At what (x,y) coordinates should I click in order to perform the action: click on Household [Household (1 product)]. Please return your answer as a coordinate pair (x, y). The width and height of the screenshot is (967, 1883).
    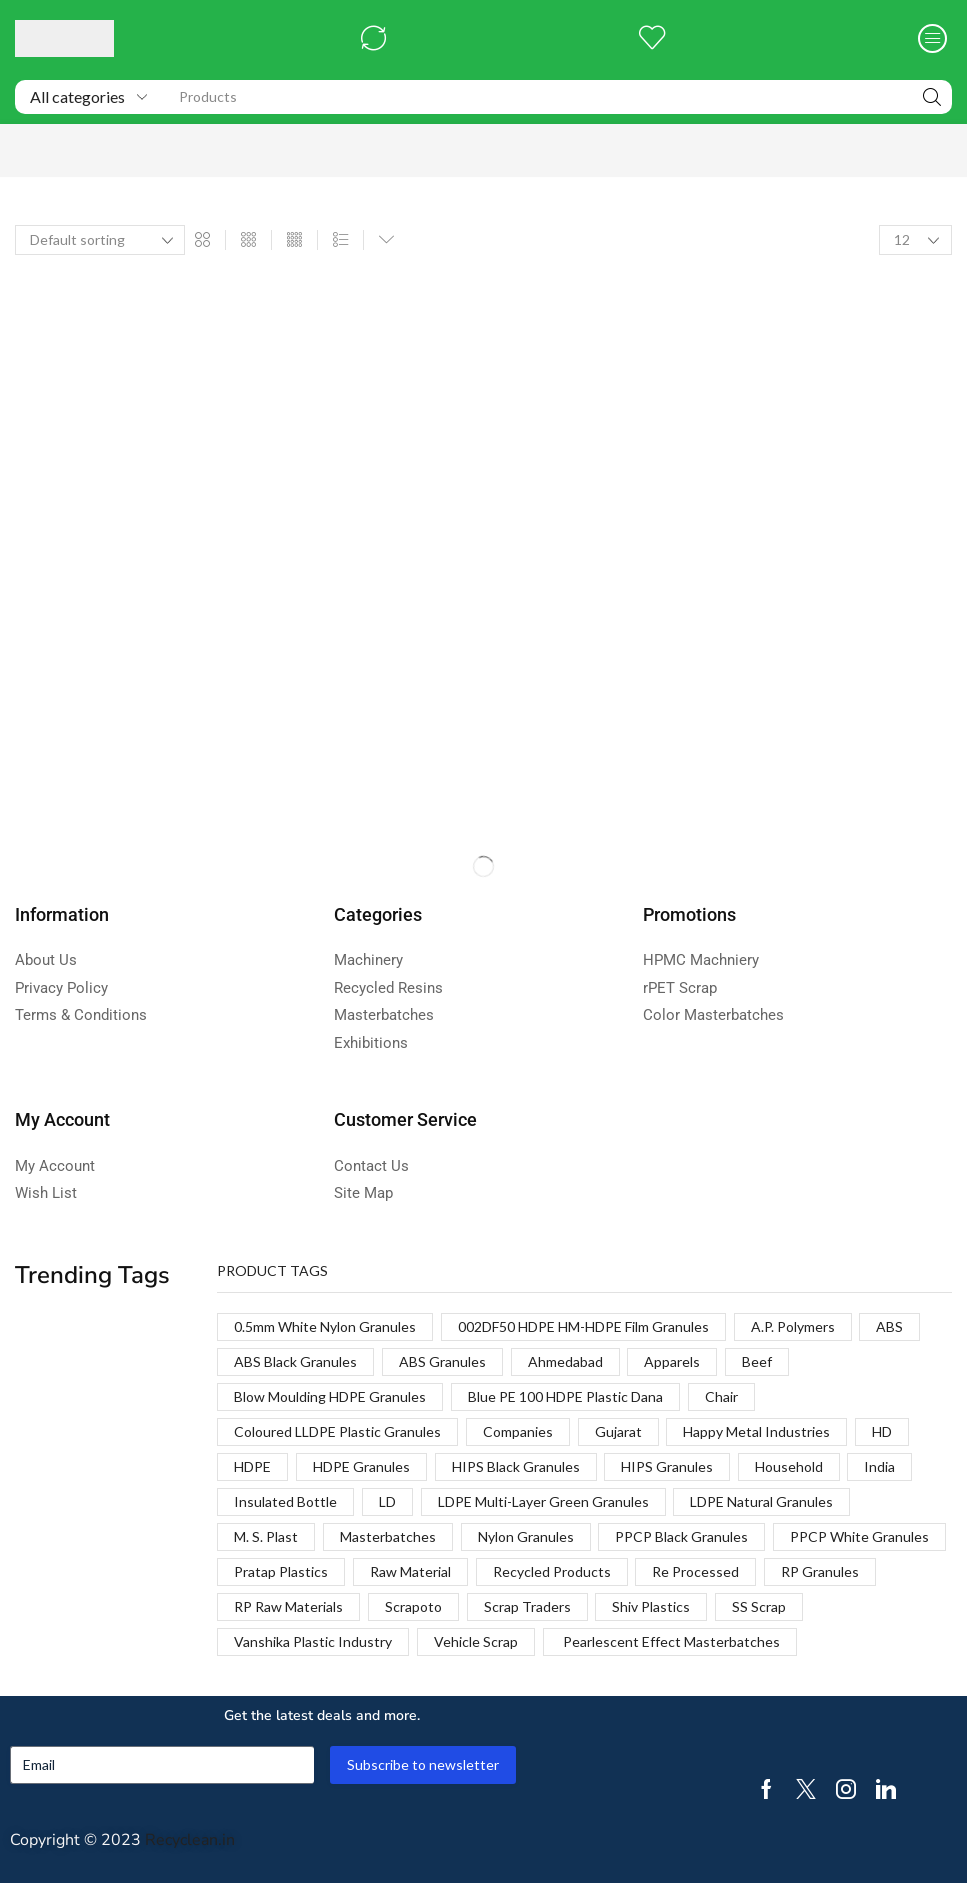
    Looking at the image, I should click on (789, 1466).